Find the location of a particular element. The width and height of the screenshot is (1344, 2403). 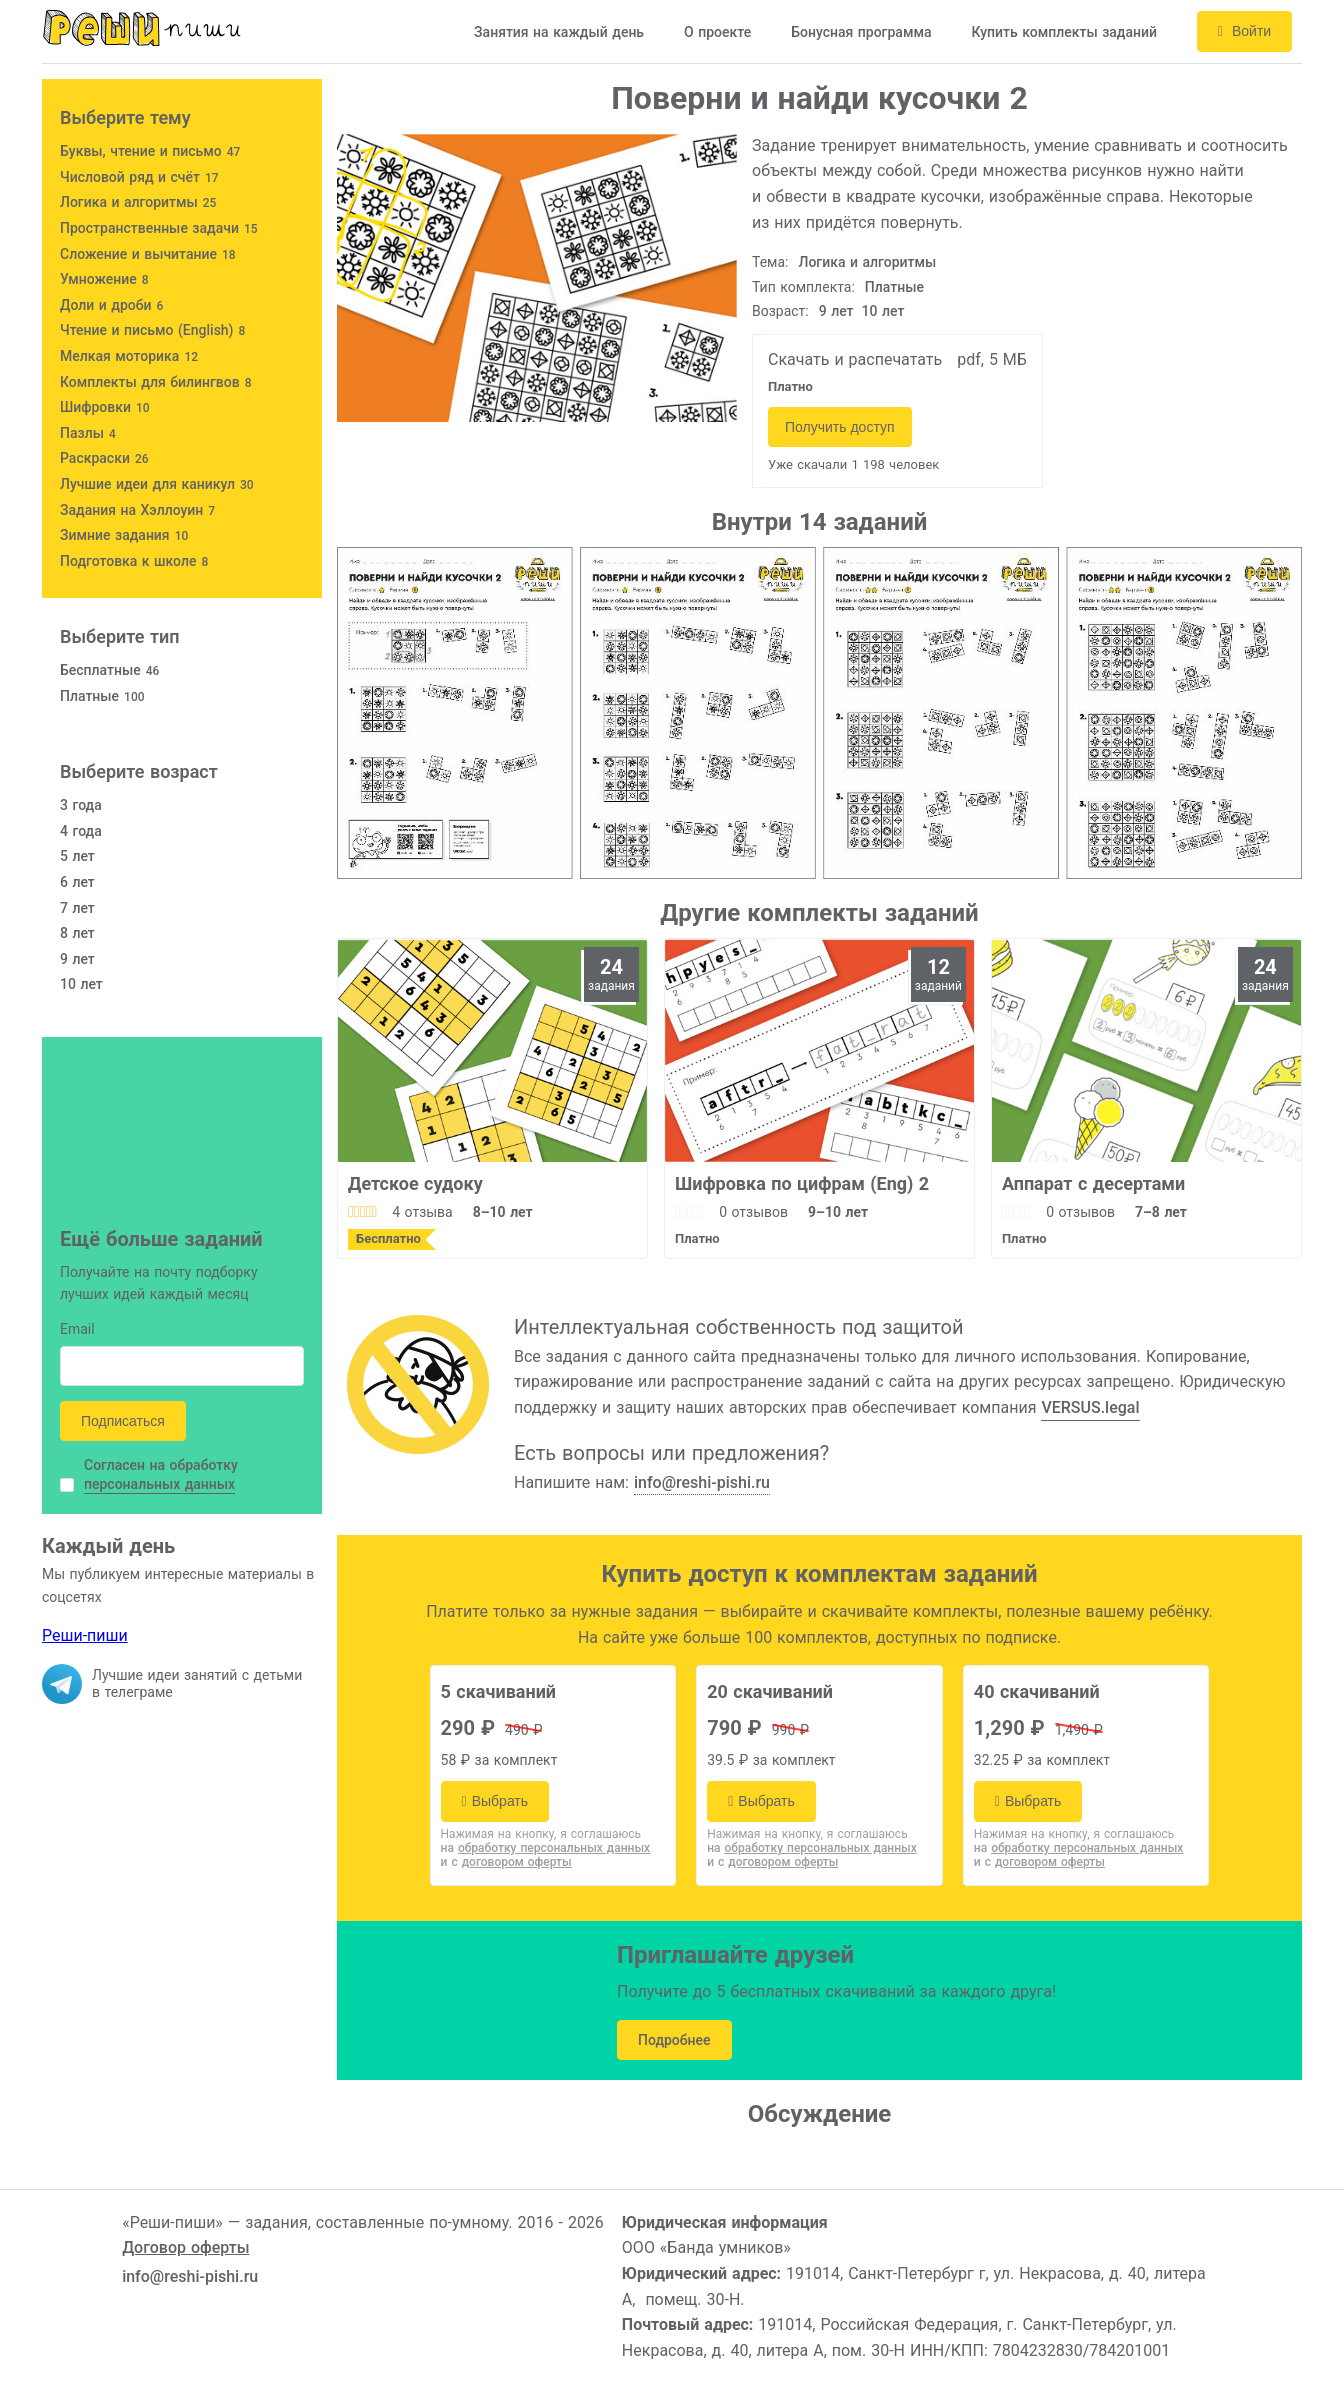

Купить комплекты заданий is located at coordinates (1064, 32).